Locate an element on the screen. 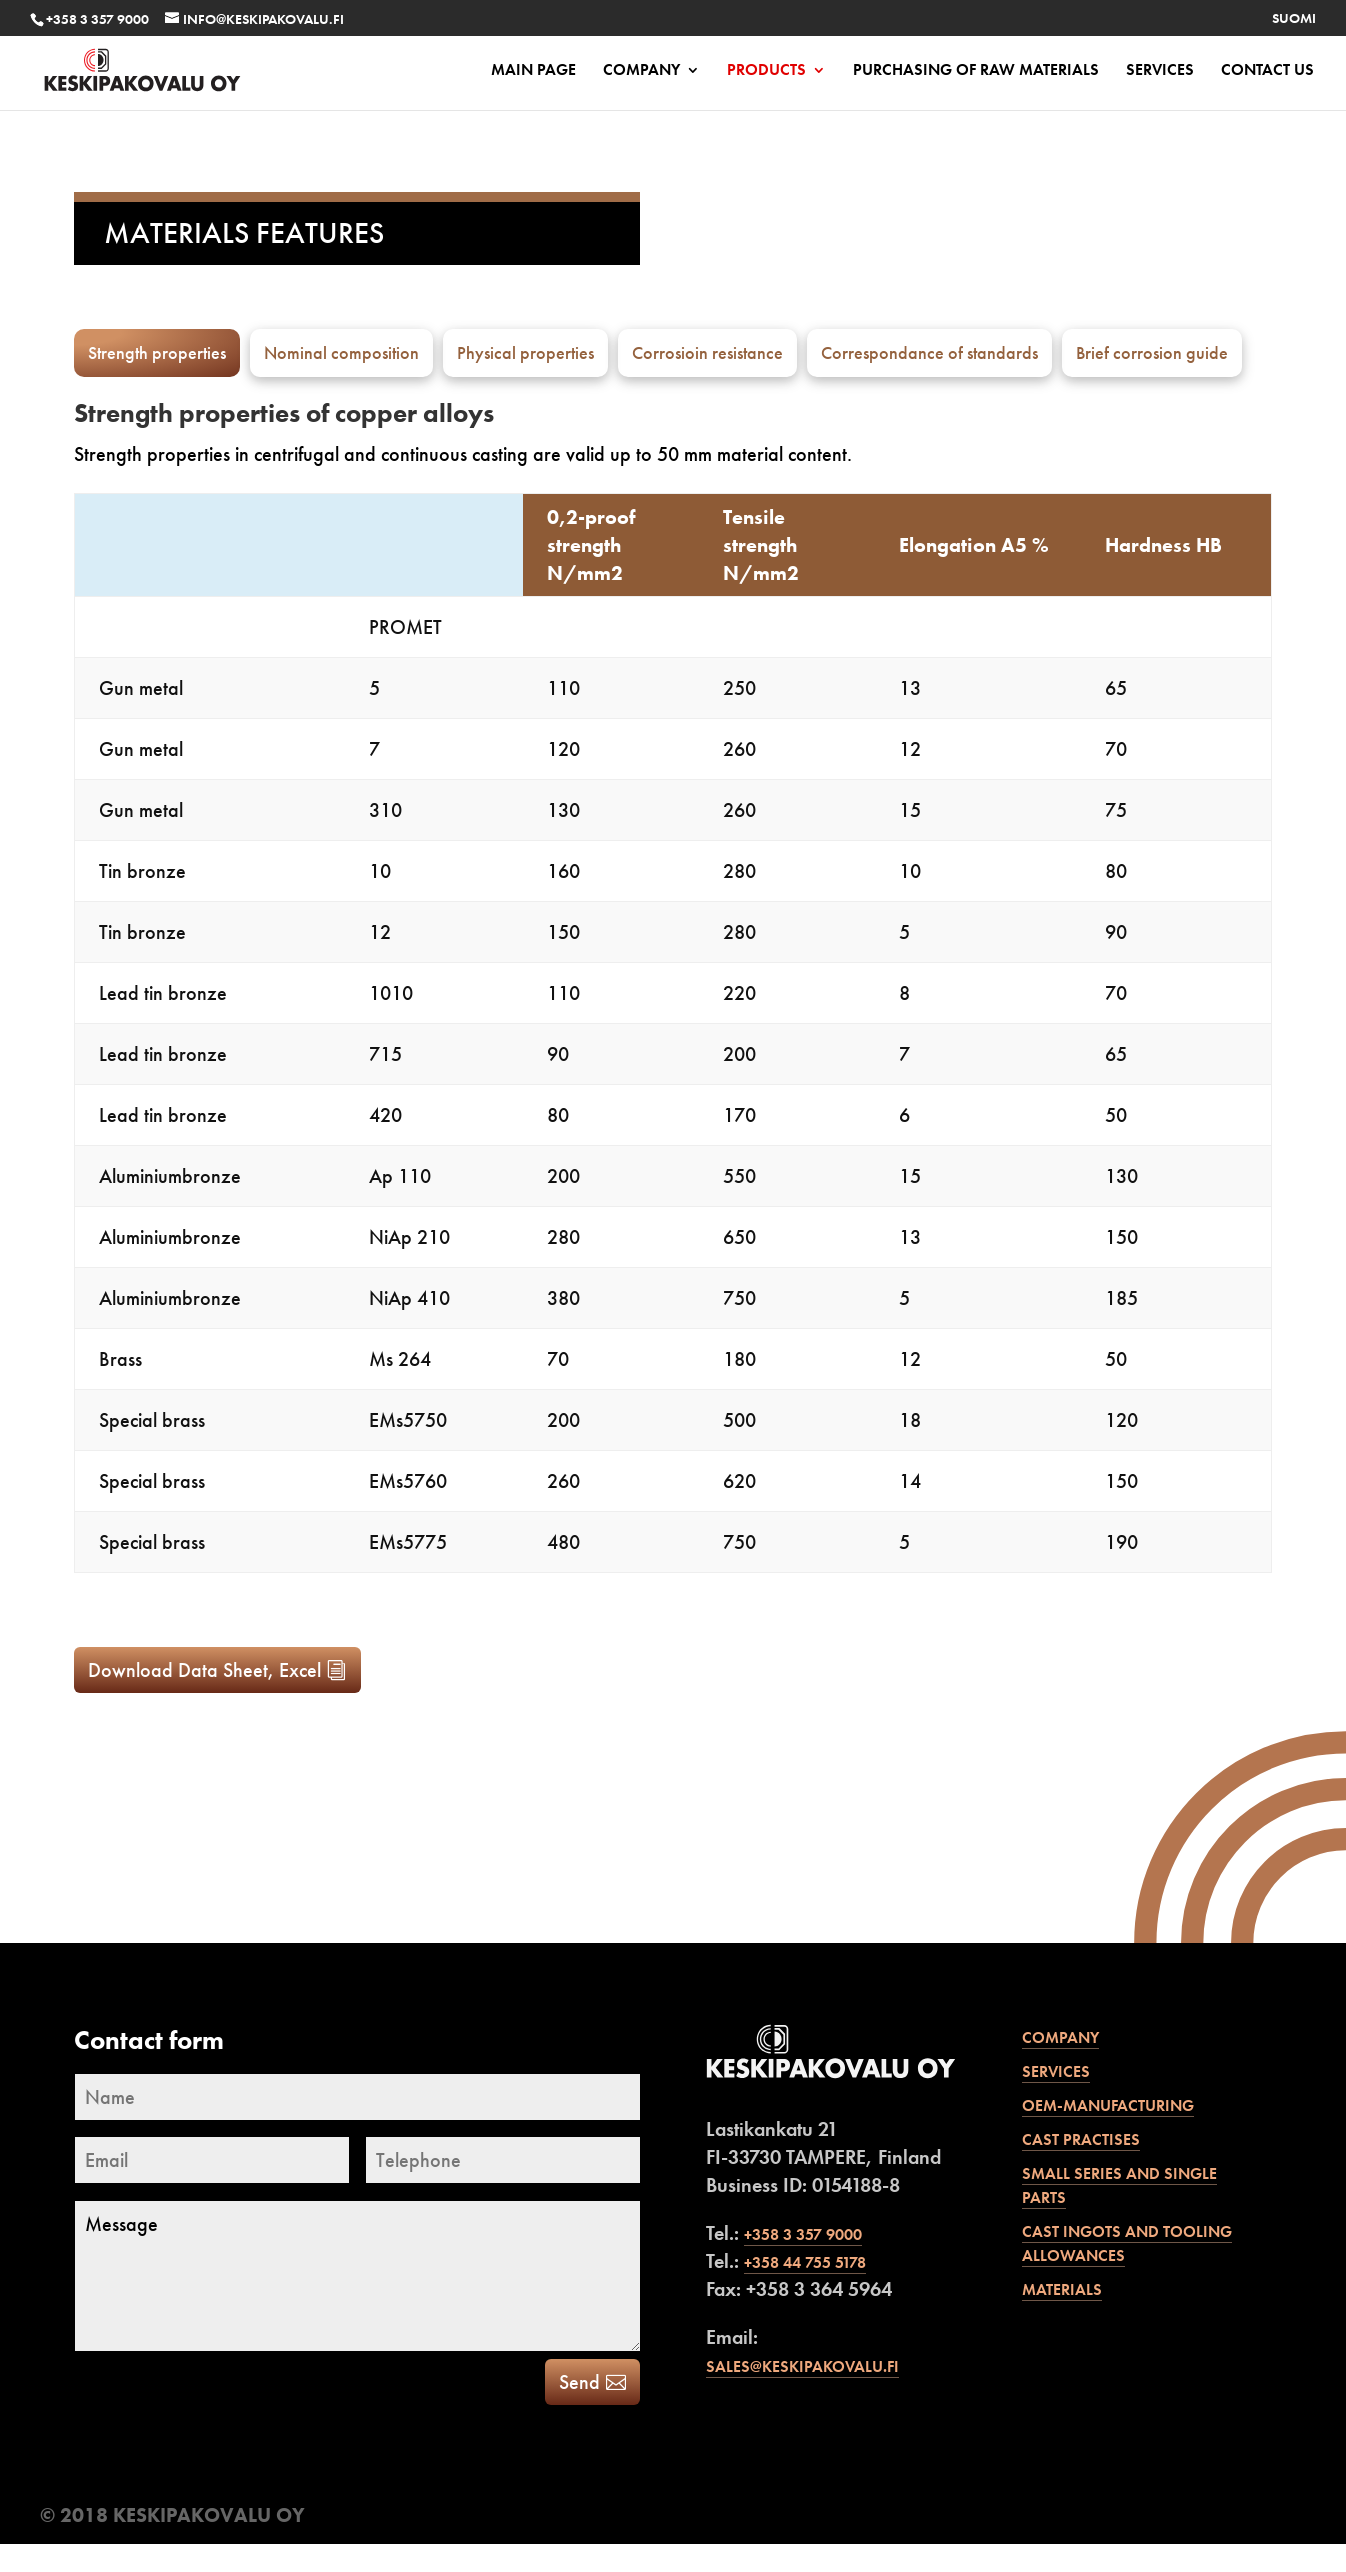  Send is located at coordinates (579, 2410).